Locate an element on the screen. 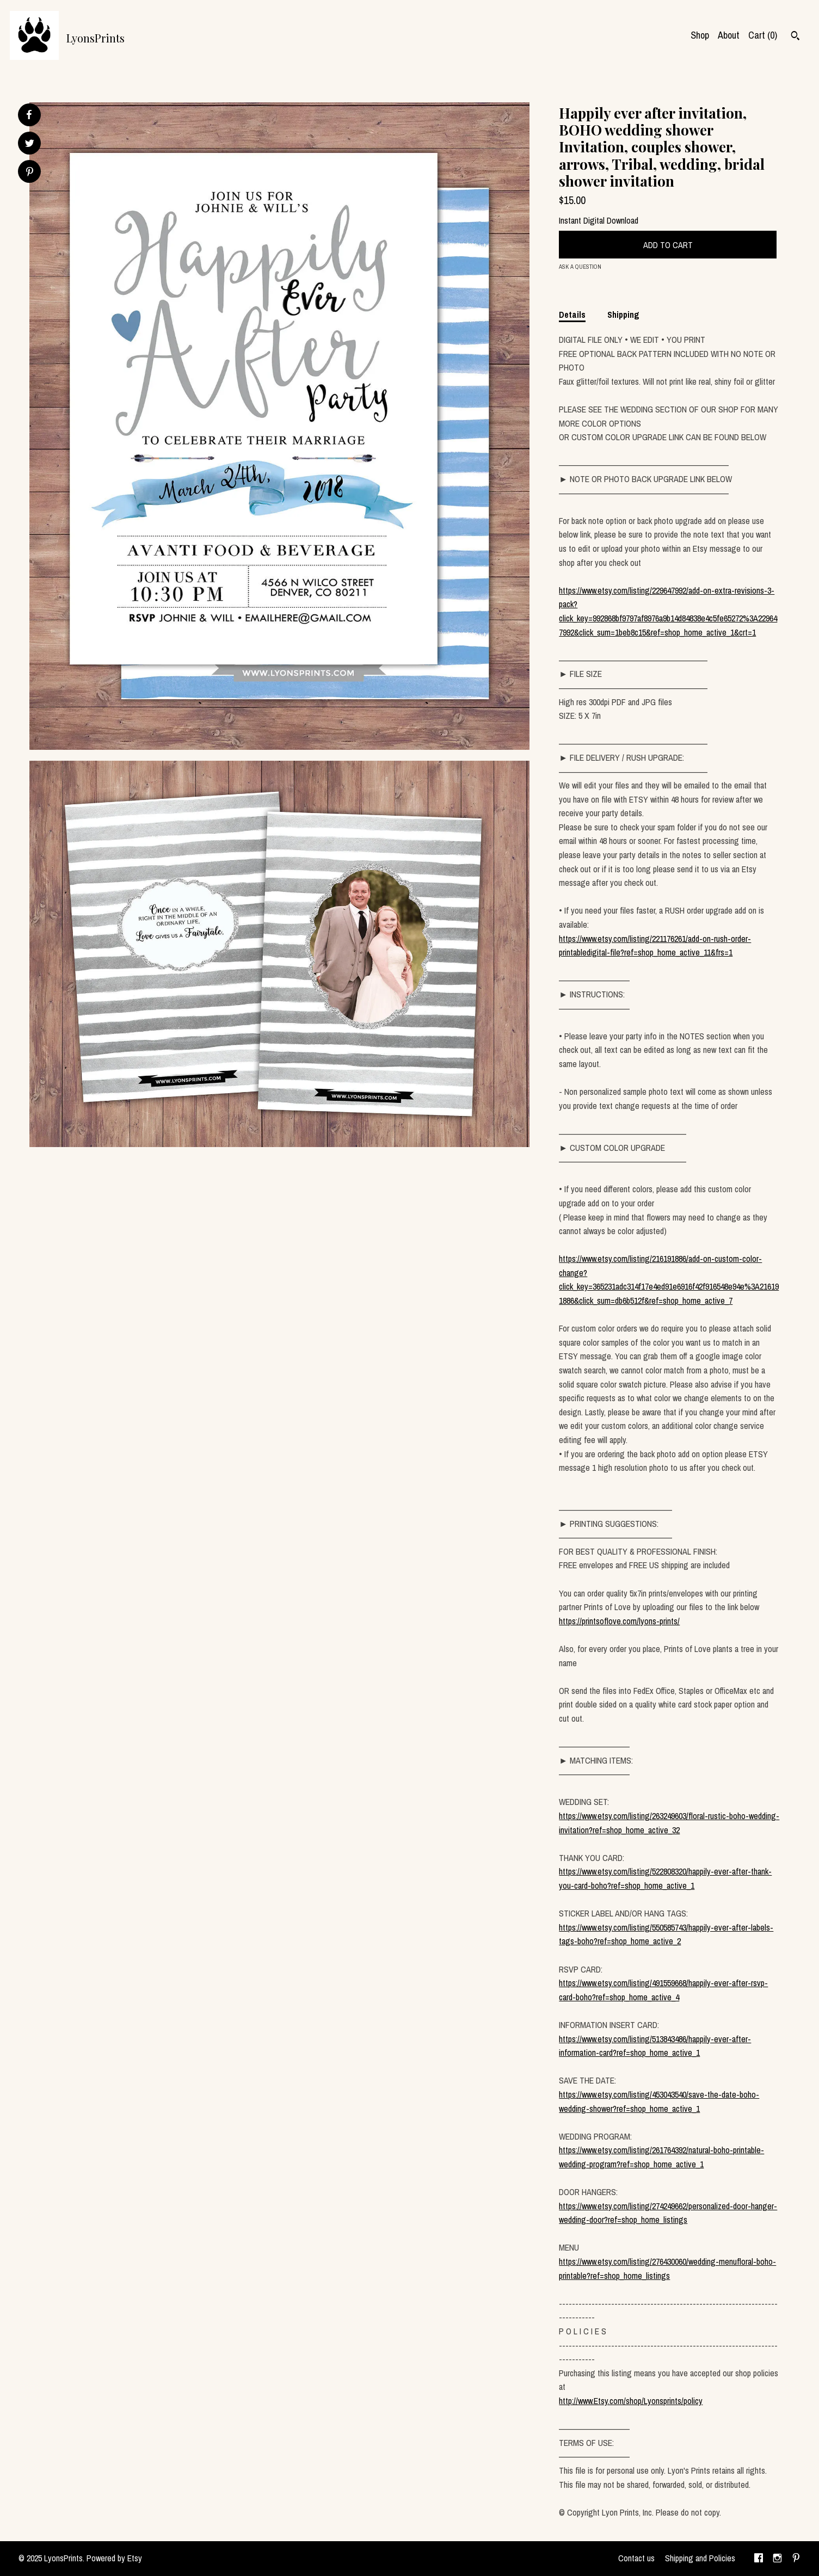 The height and width of the screenshot is (2576, 819). [Search] is located at coordinates (795, 37).